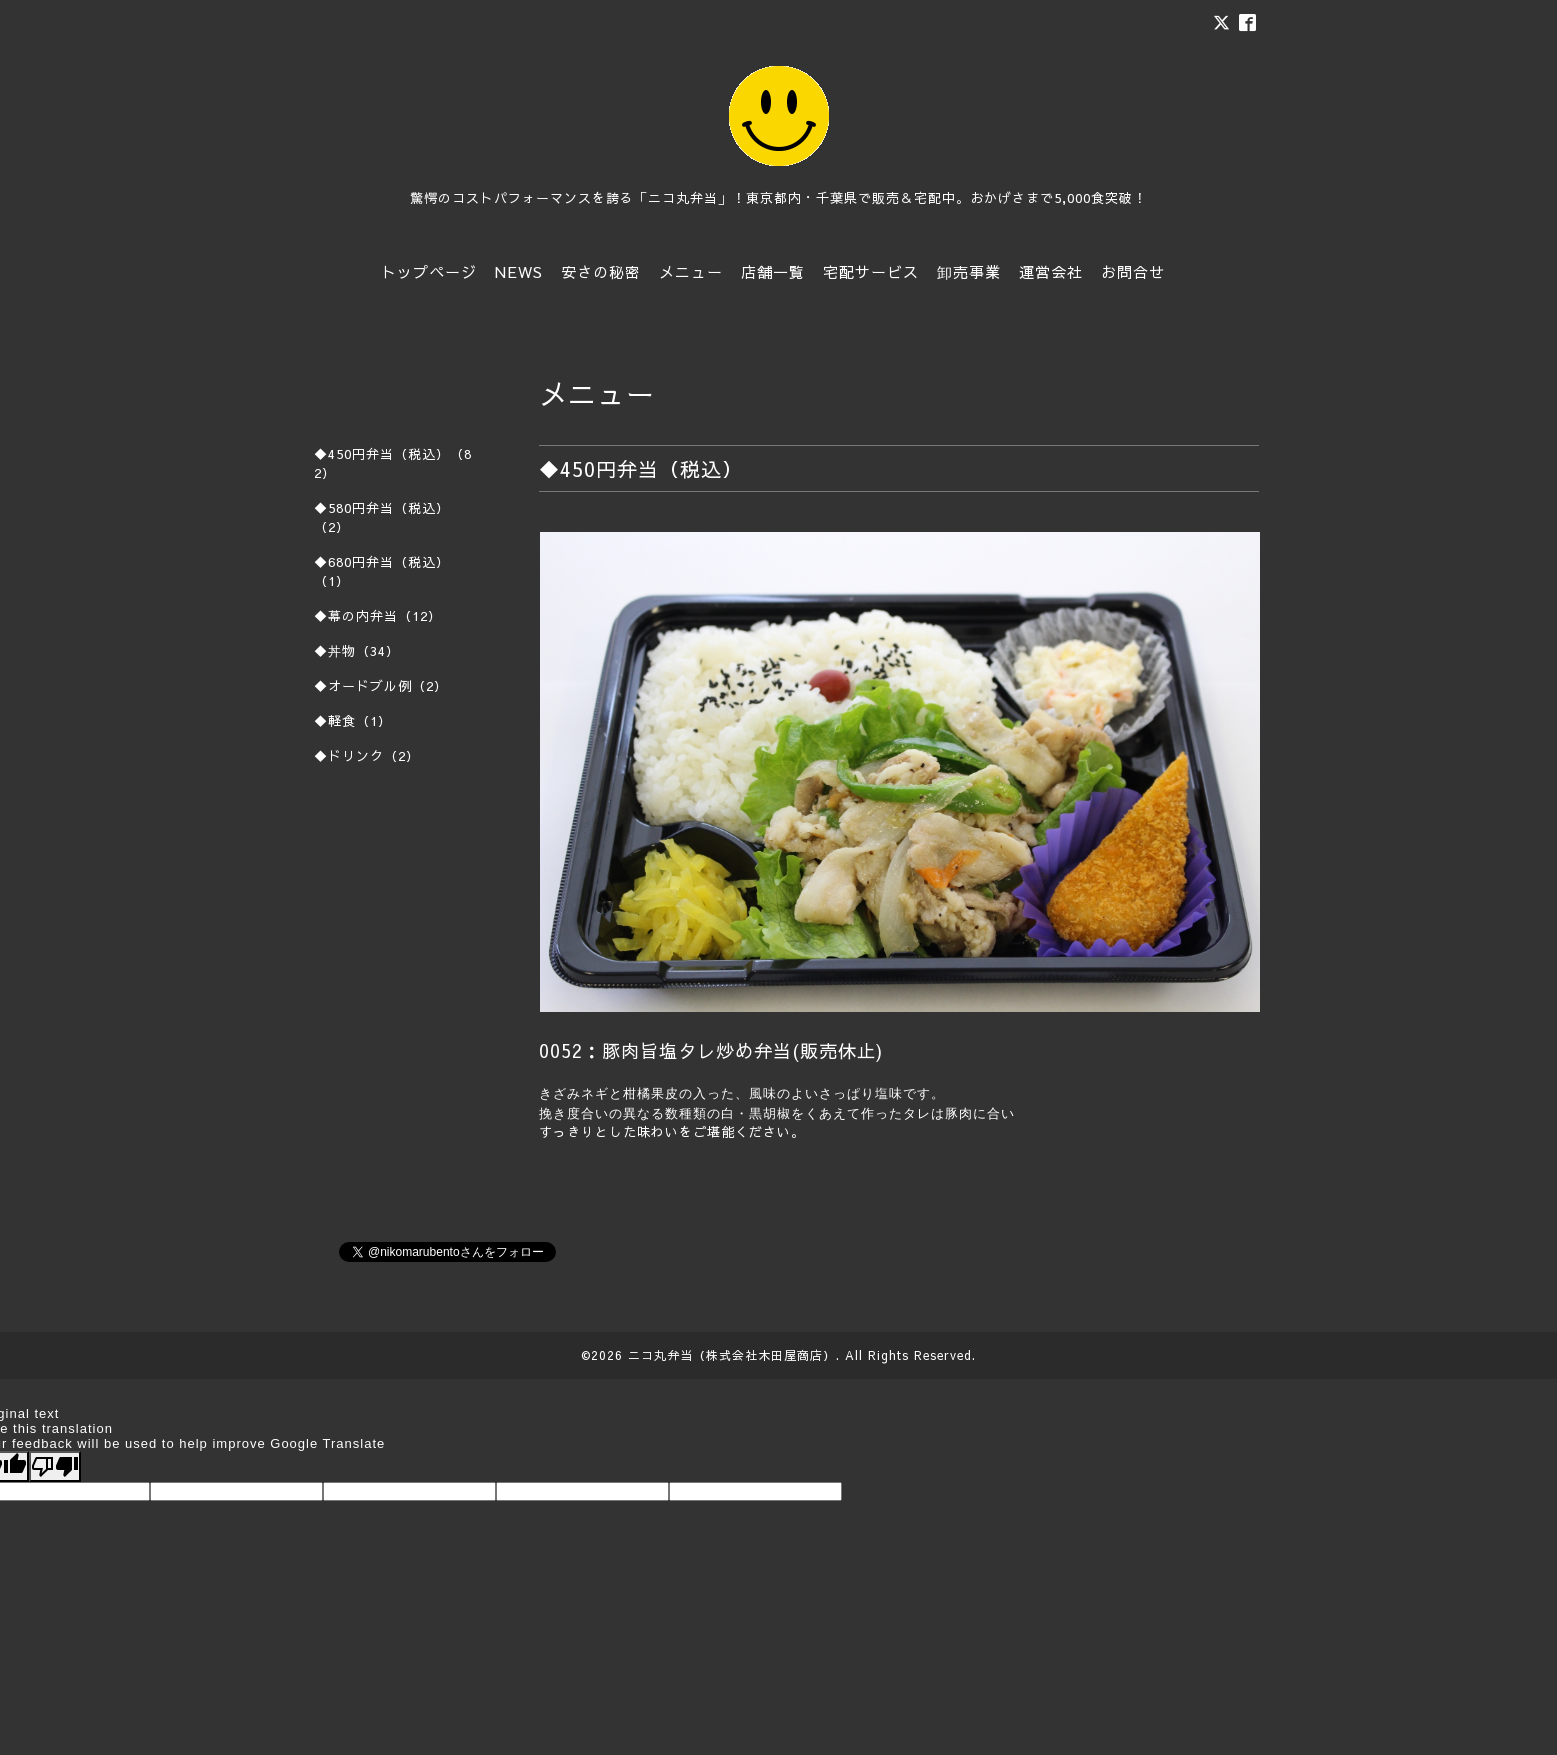 The height and width of the screenshot is (1755, 1557). What do you see at coordinates (357, 651) in the screenshot?
I see `◆丼物（34）` at bounding box center [357, 651].